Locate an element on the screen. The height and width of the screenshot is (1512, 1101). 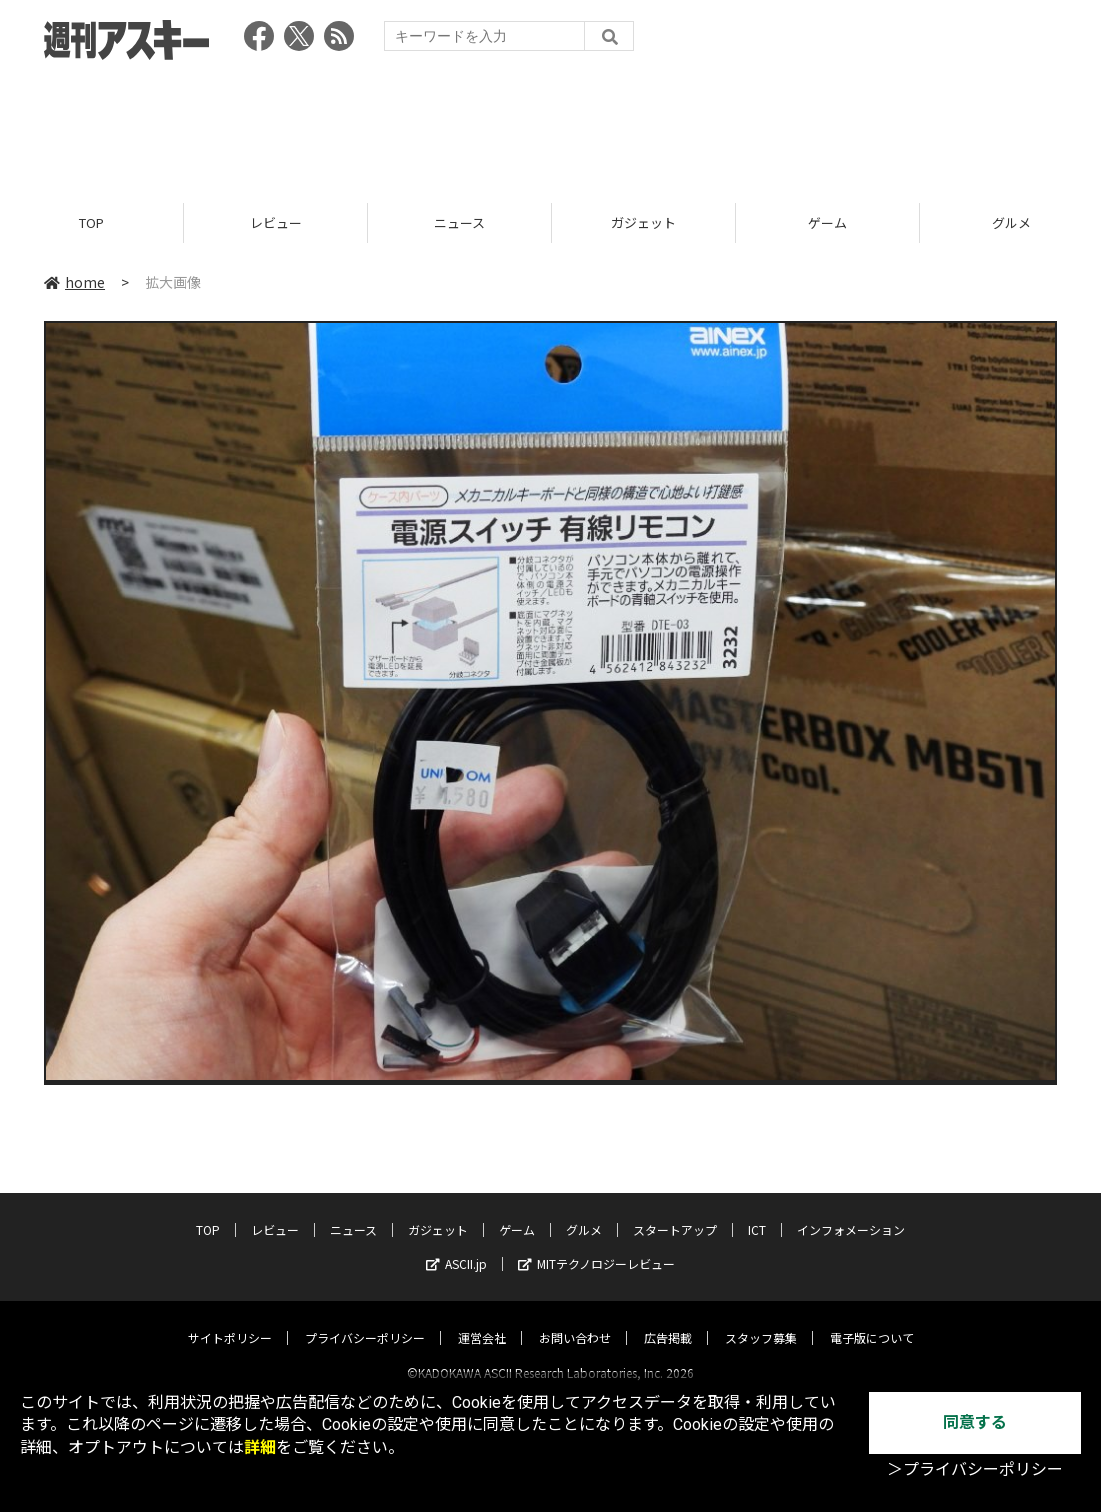
ASCII.jp is located at coordinates (456, 1245).